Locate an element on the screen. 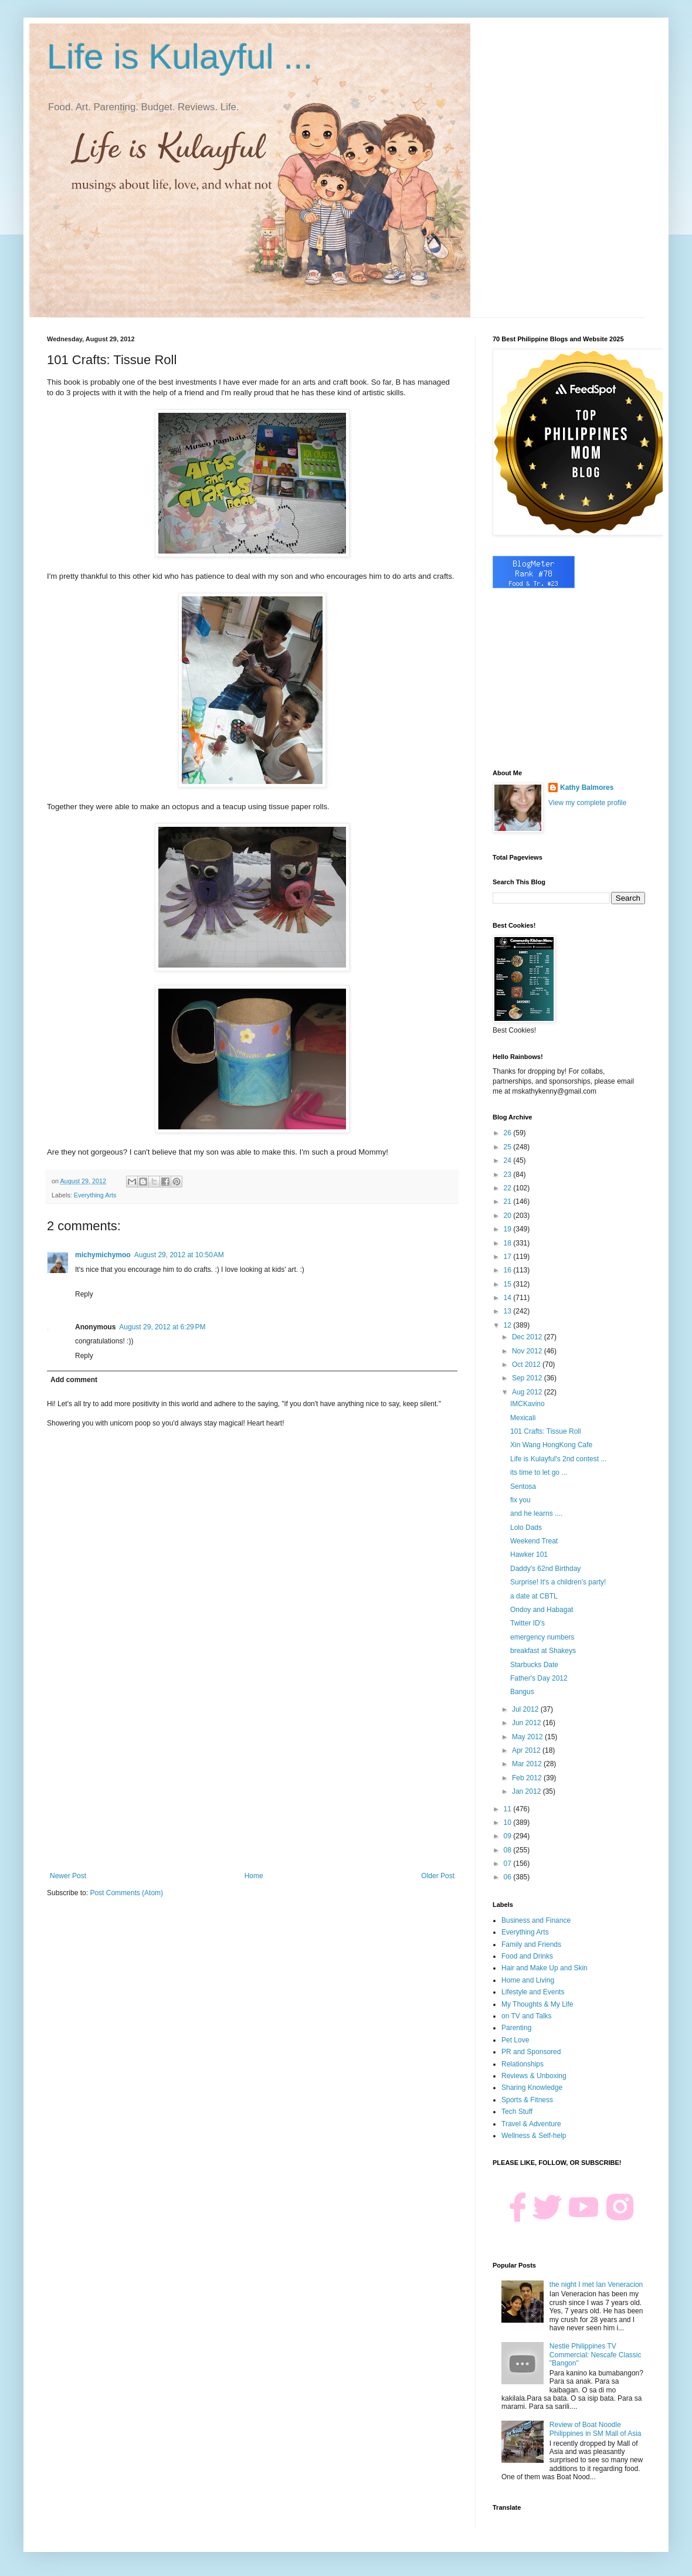  21 is located at coordinates (509, 1201).